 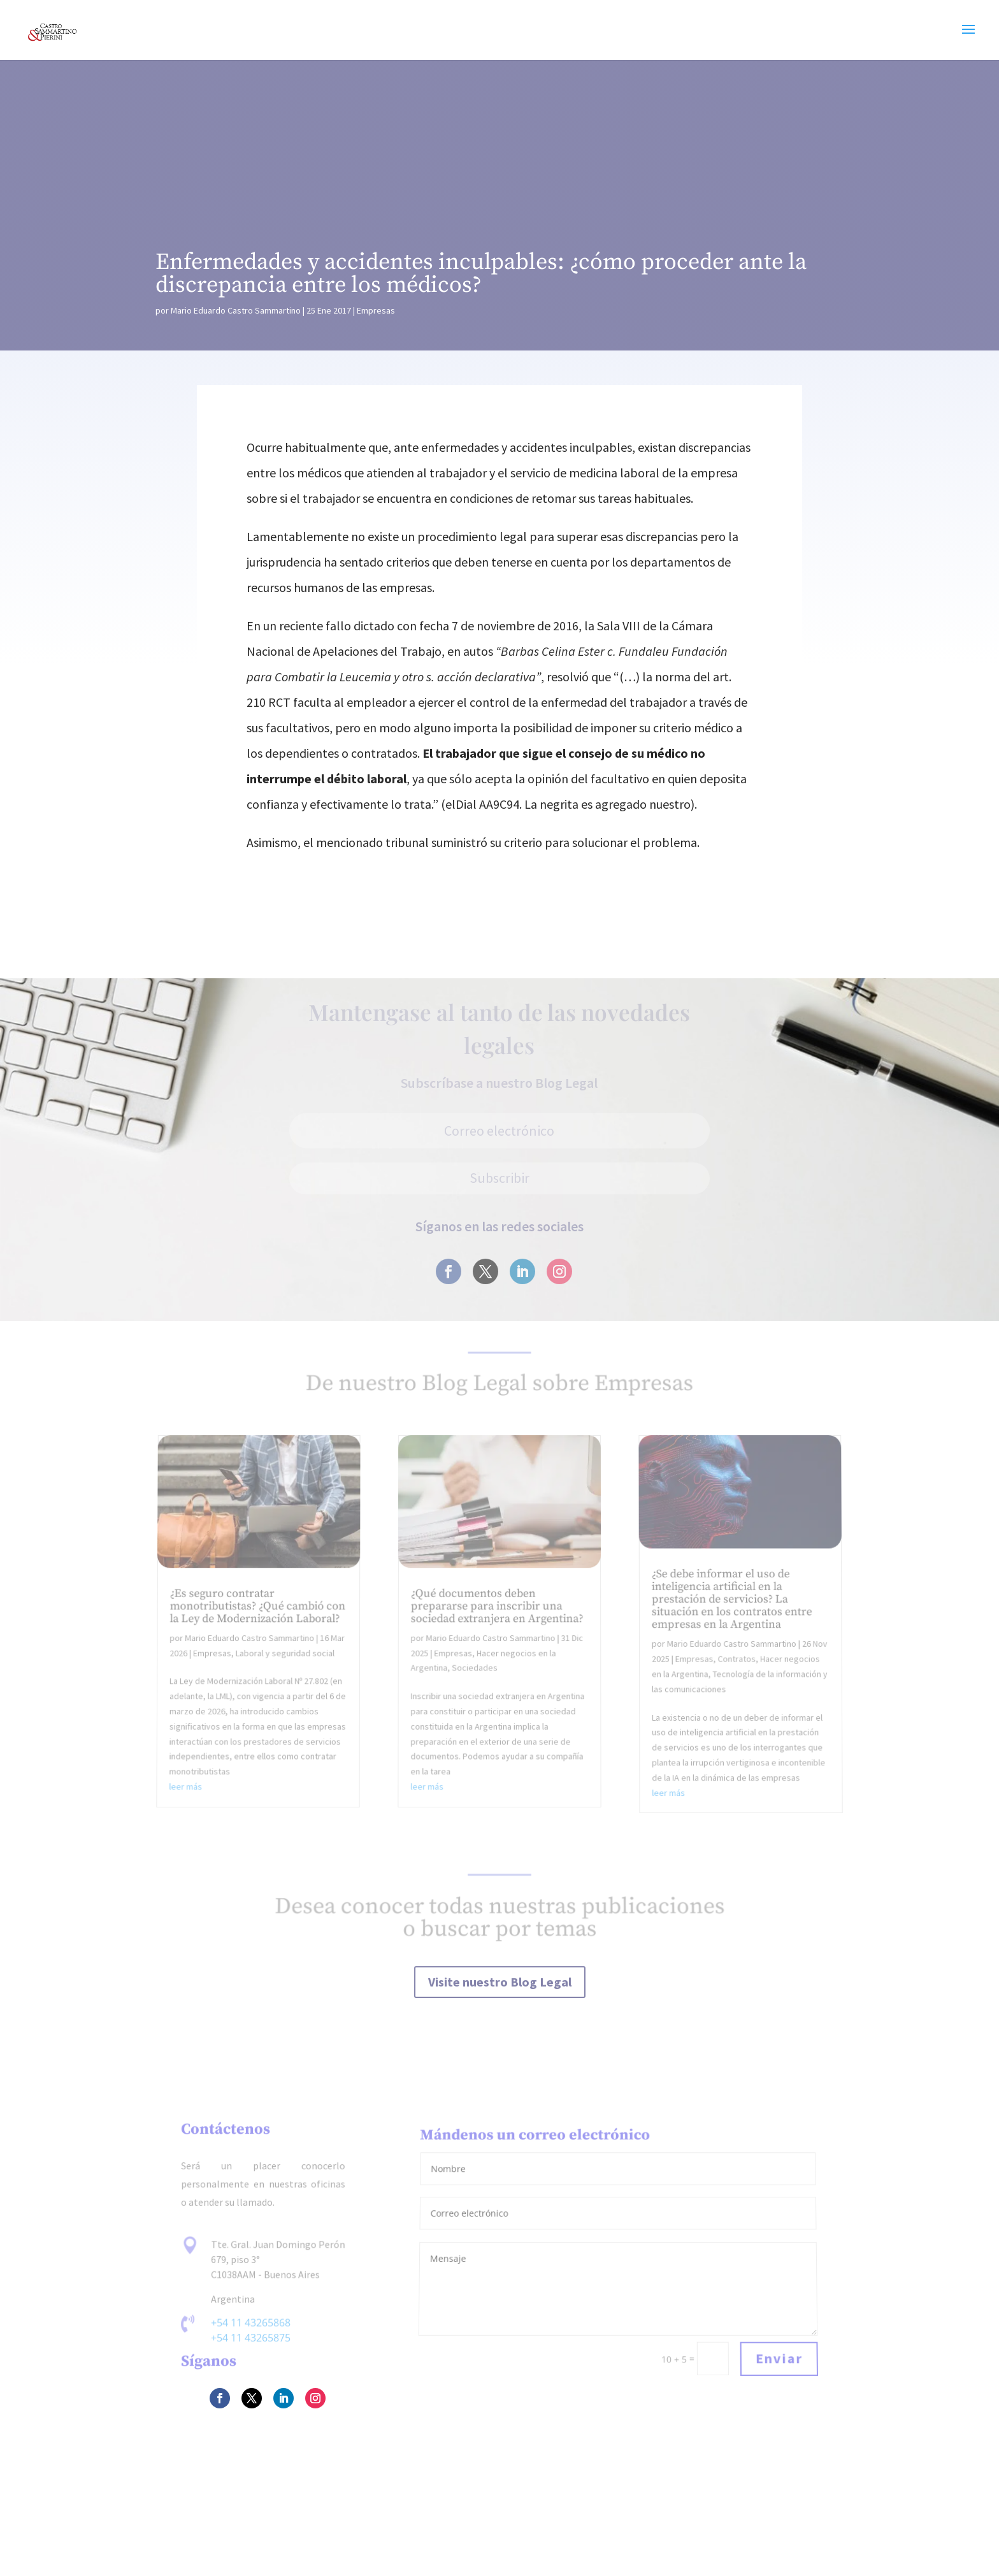 What do you see at coordinates (376, 310) in the screenshot?
I see `Empresas` at bounding box center [376, 310].